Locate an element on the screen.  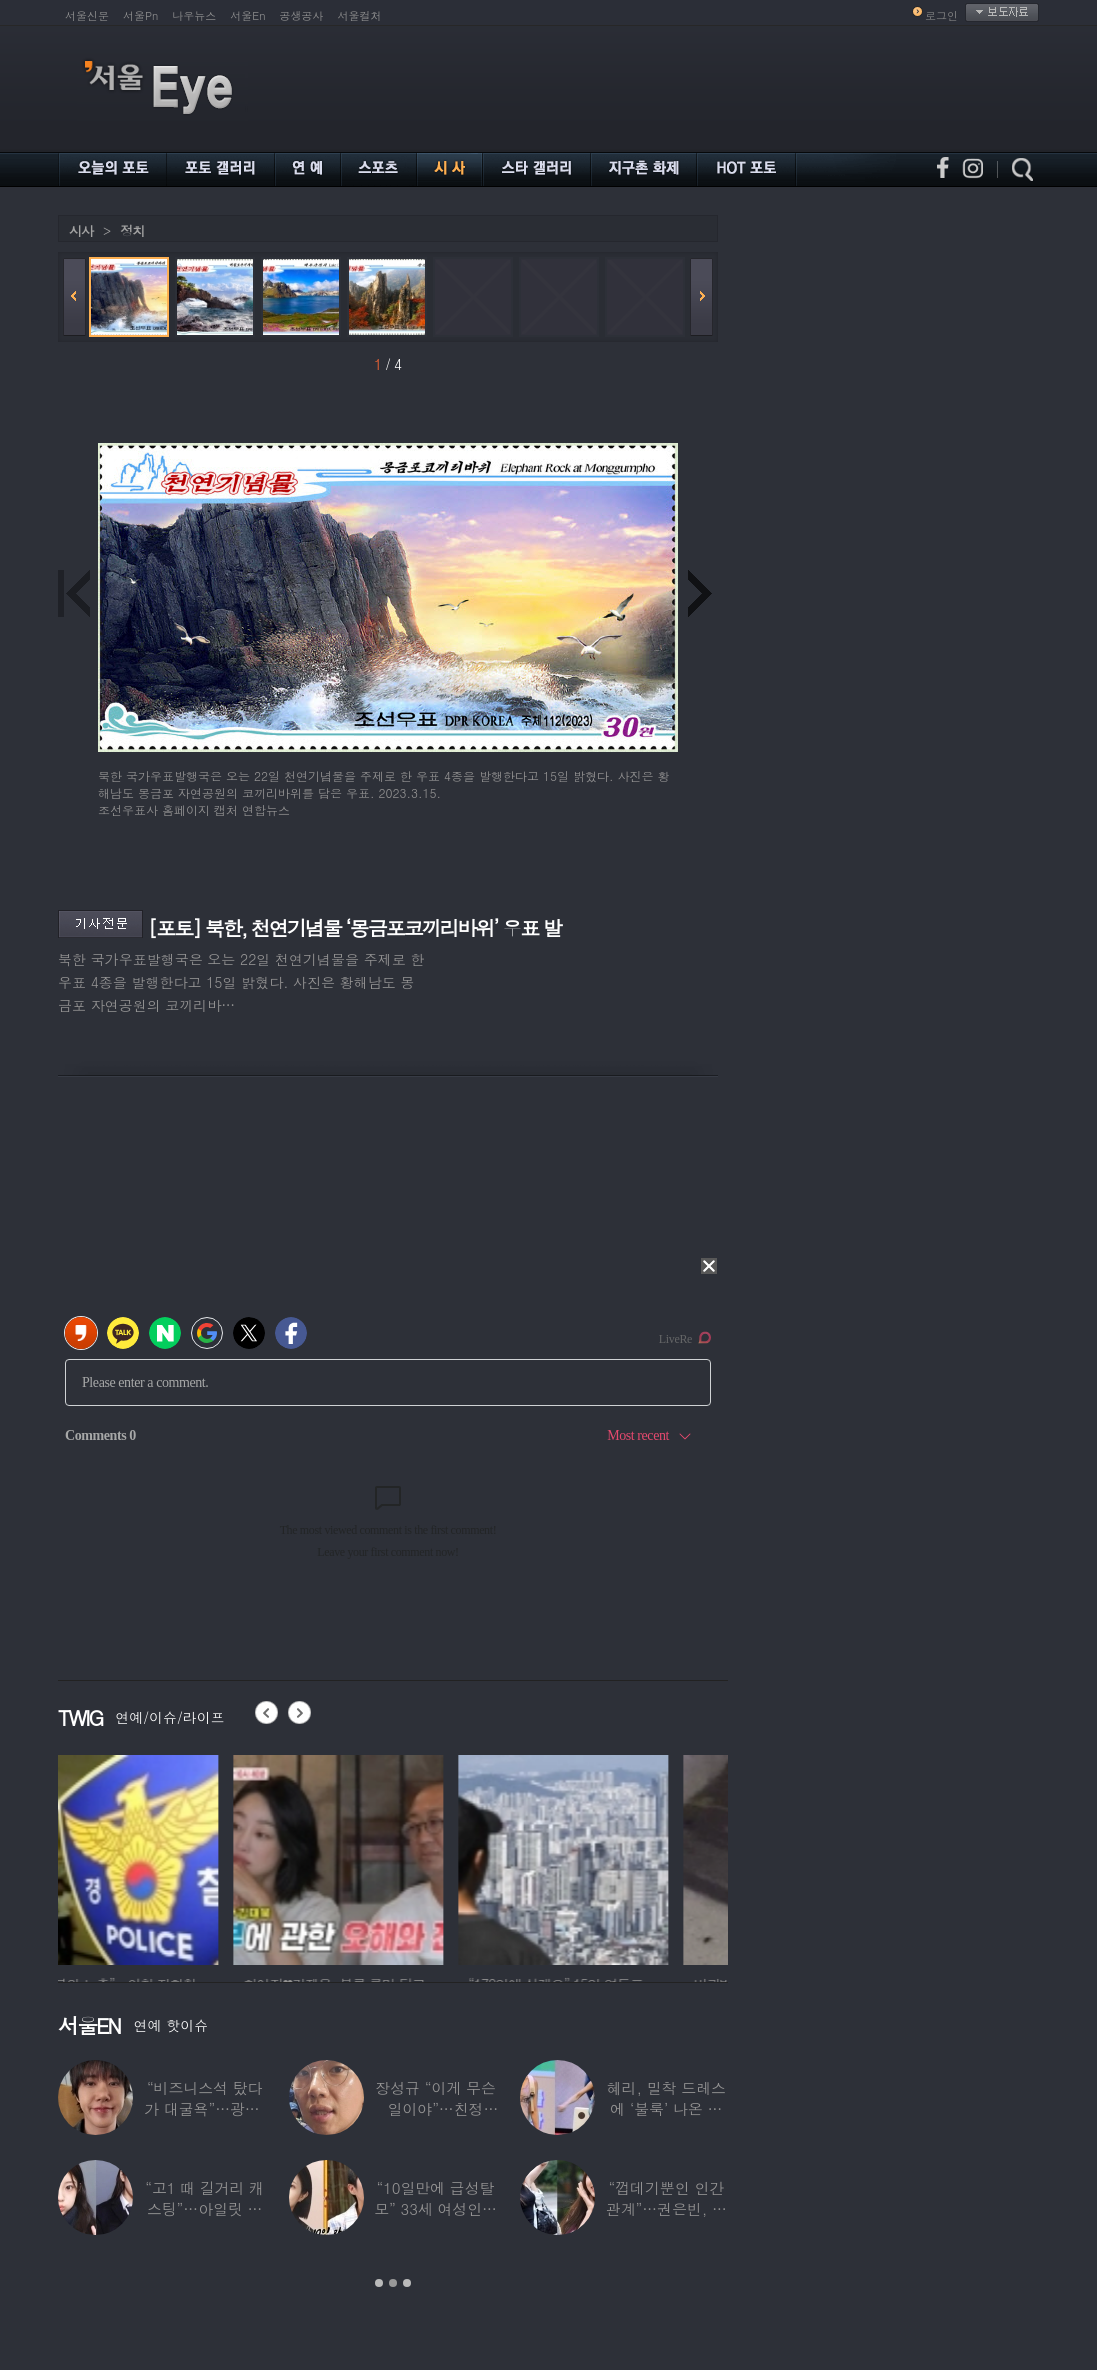
2 [button] is located at coordinates (393, 2283).